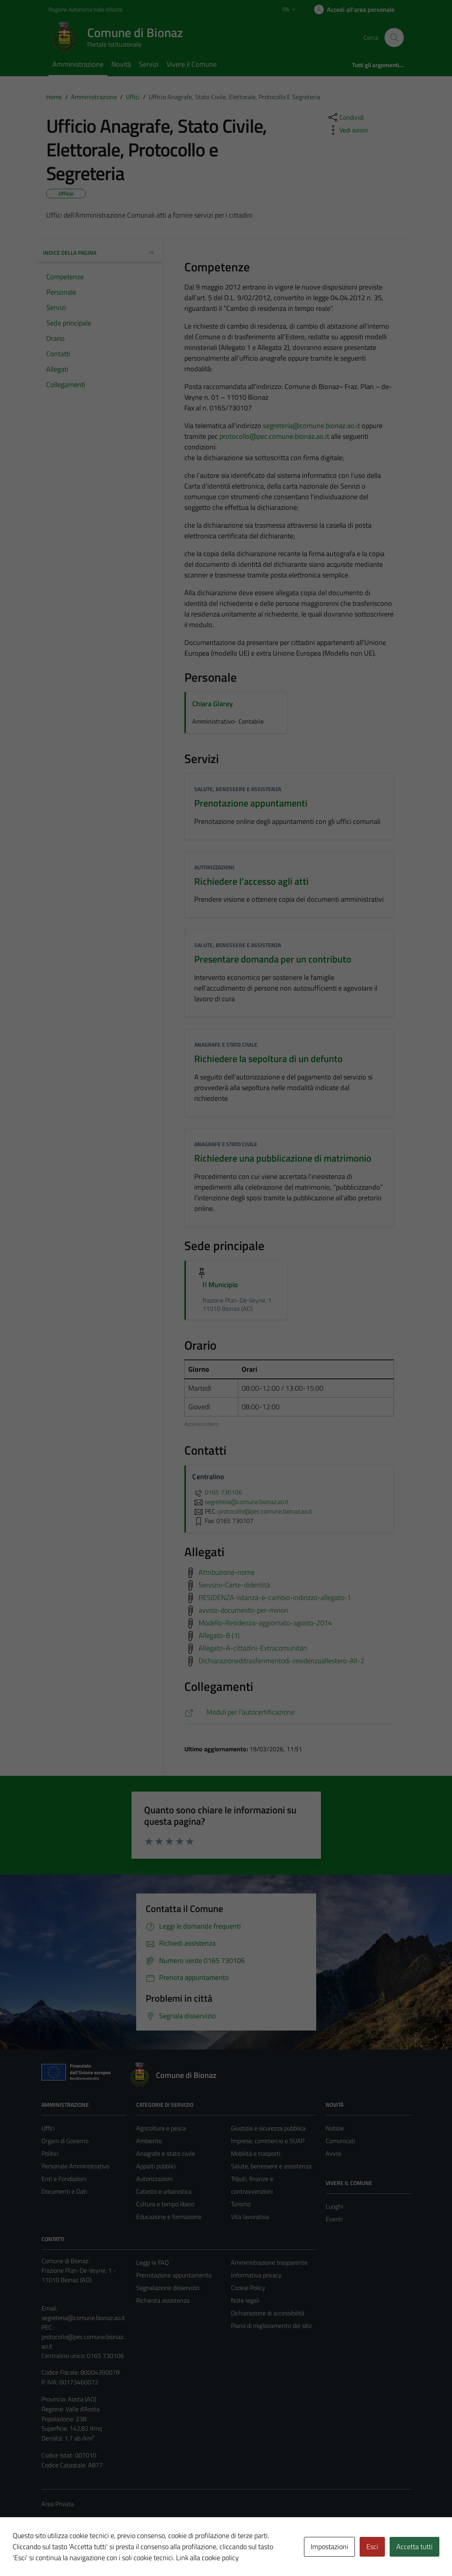 Image resolution: width=452 pixels, height=2576 pixels. What do you see at coordinates (334, 2206) in the screenshot?
I see `Luoghi` at bounding box center [334, 2206].